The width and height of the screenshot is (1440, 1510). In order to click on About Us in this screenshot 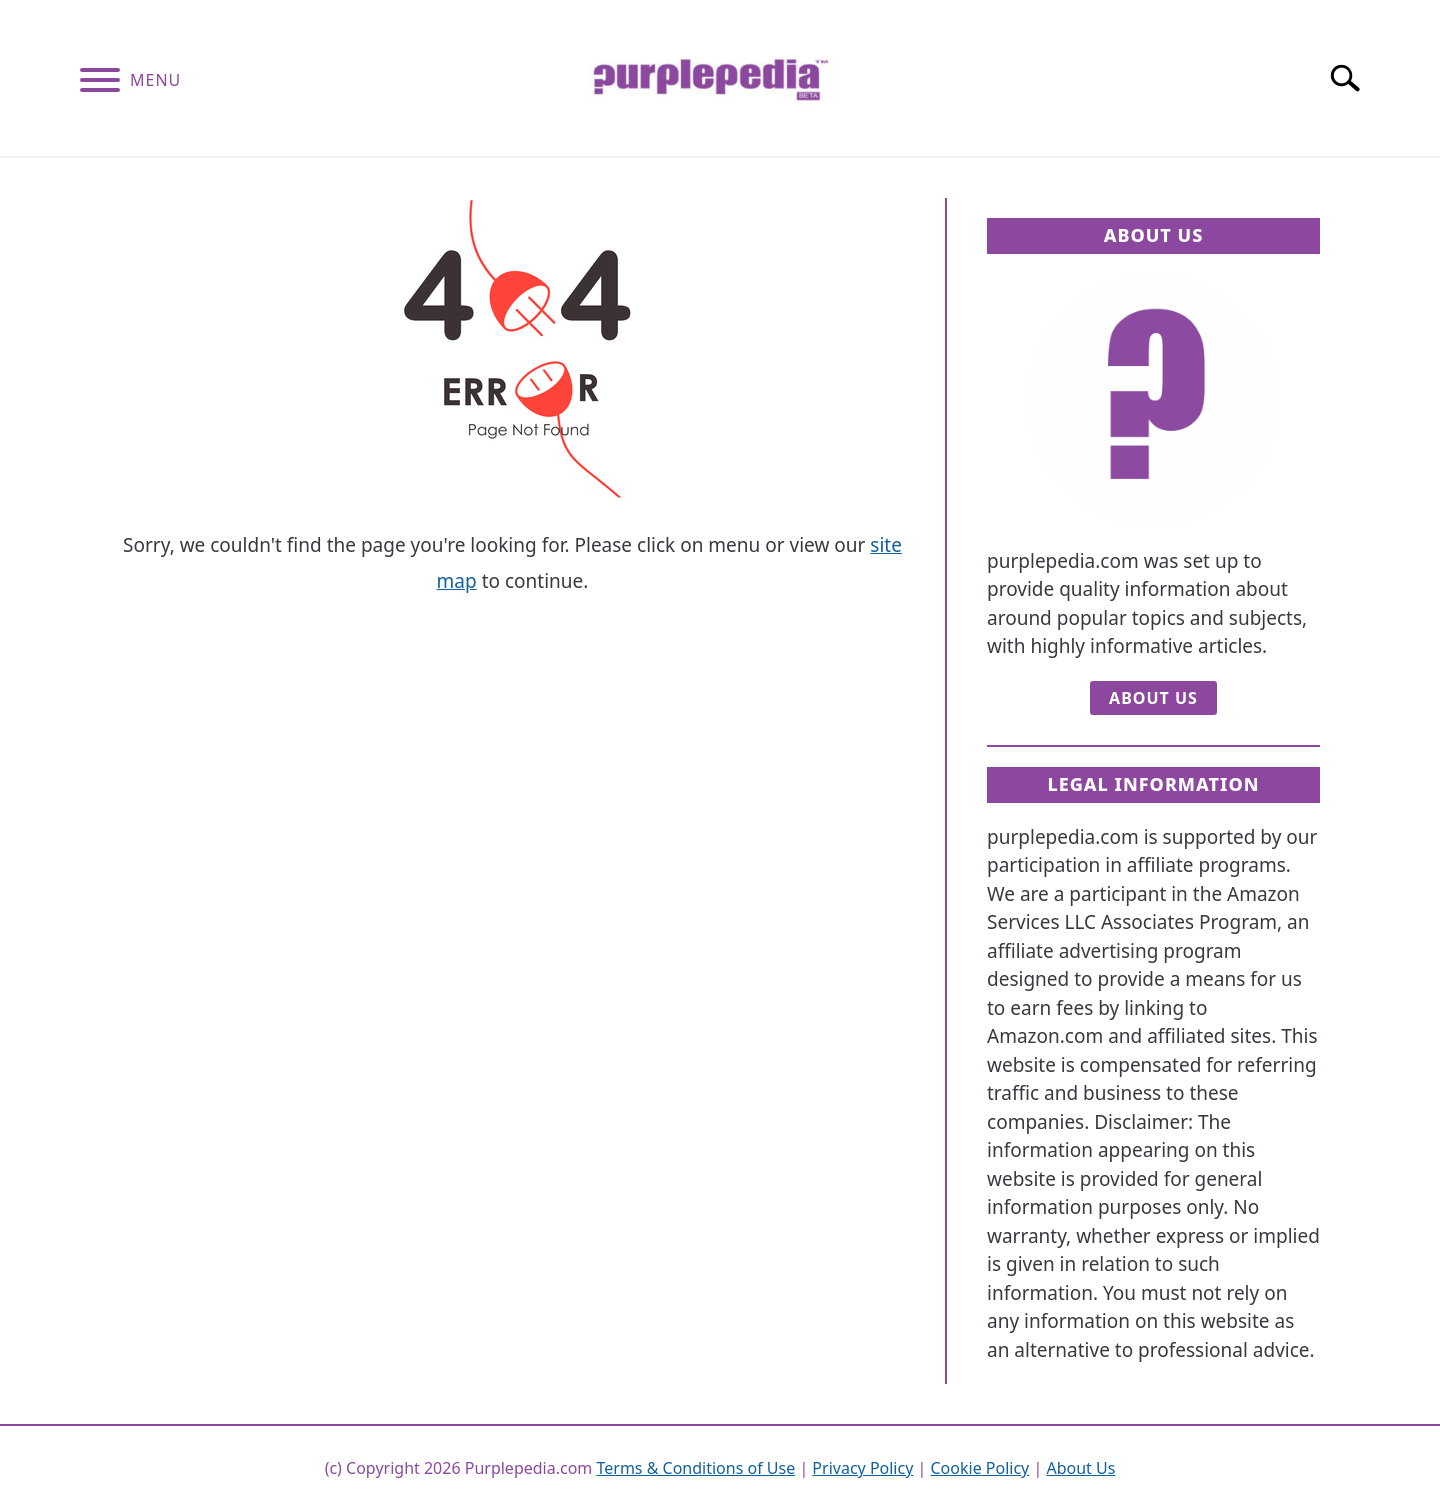, I will do `click(1153, 698)`.